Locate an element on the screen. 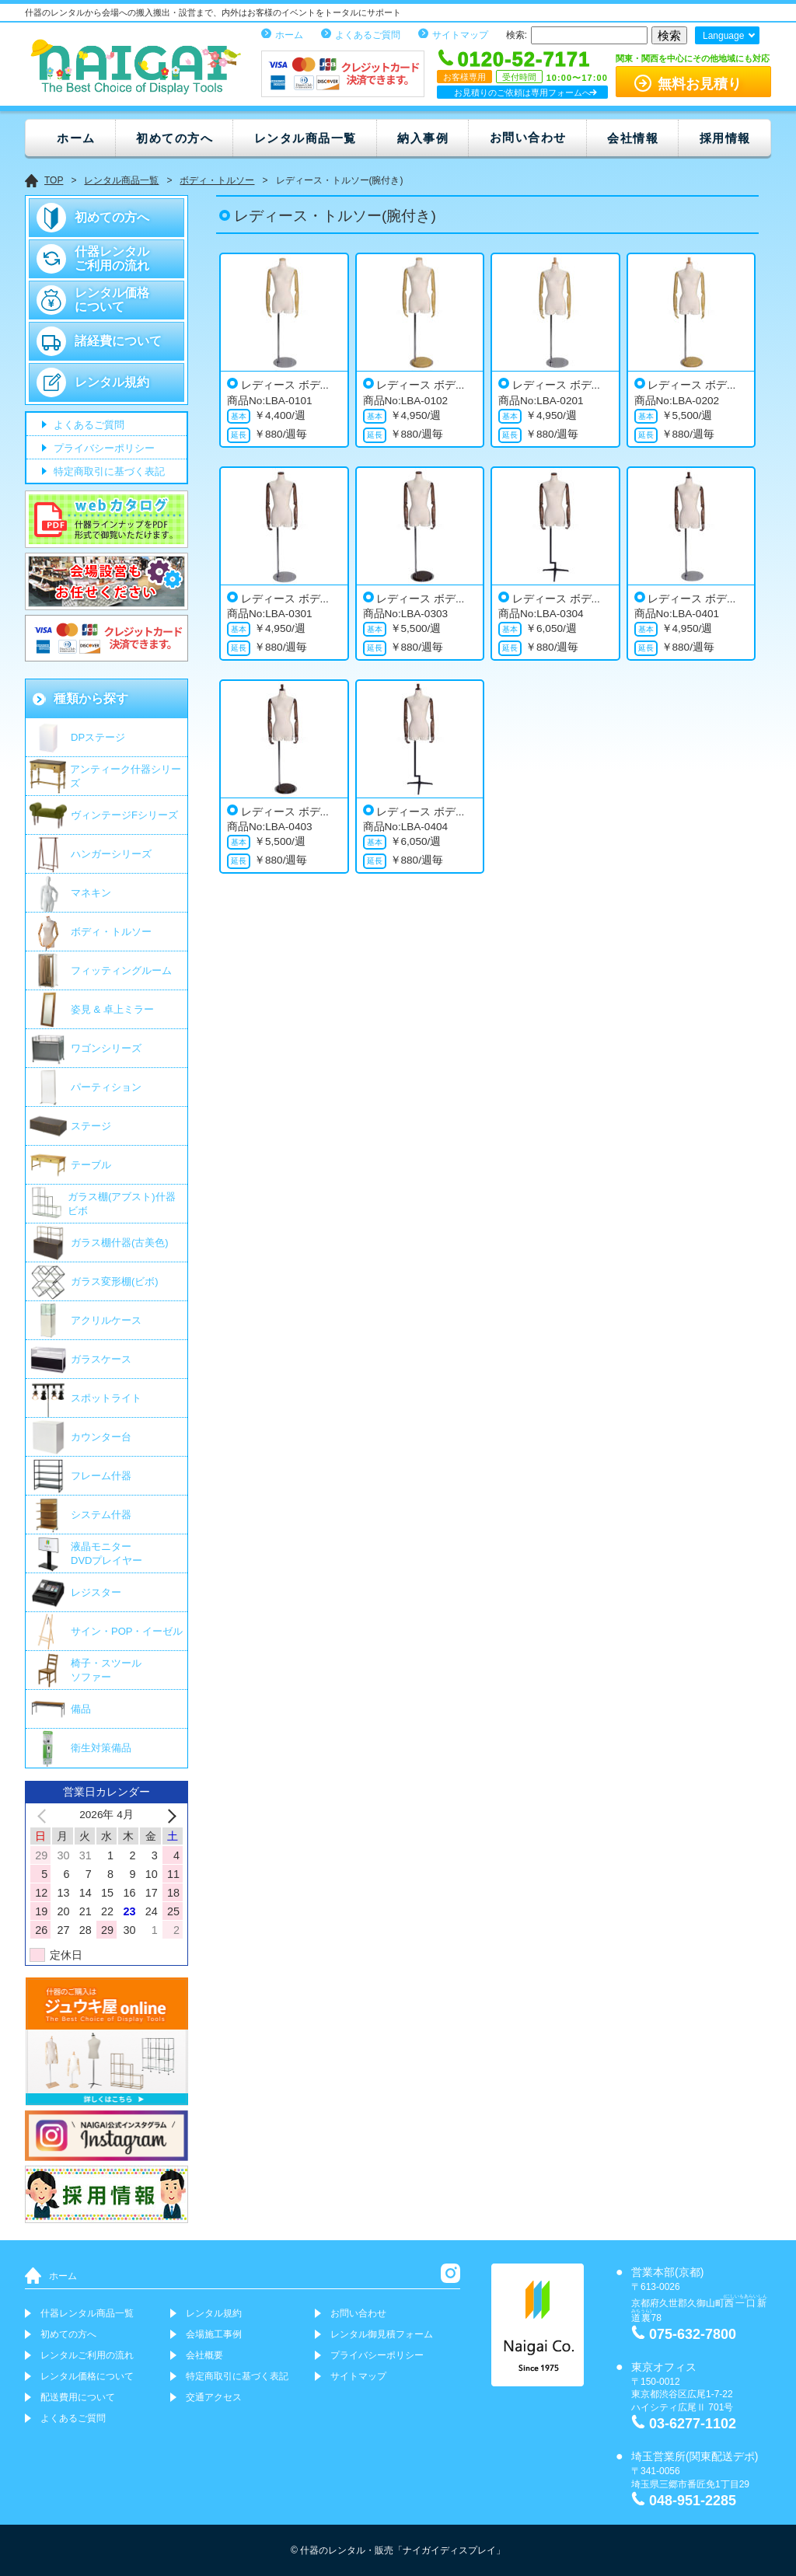 The image size is (796, 2576). 会場施工事例 is located at coordinates (214, 2334).